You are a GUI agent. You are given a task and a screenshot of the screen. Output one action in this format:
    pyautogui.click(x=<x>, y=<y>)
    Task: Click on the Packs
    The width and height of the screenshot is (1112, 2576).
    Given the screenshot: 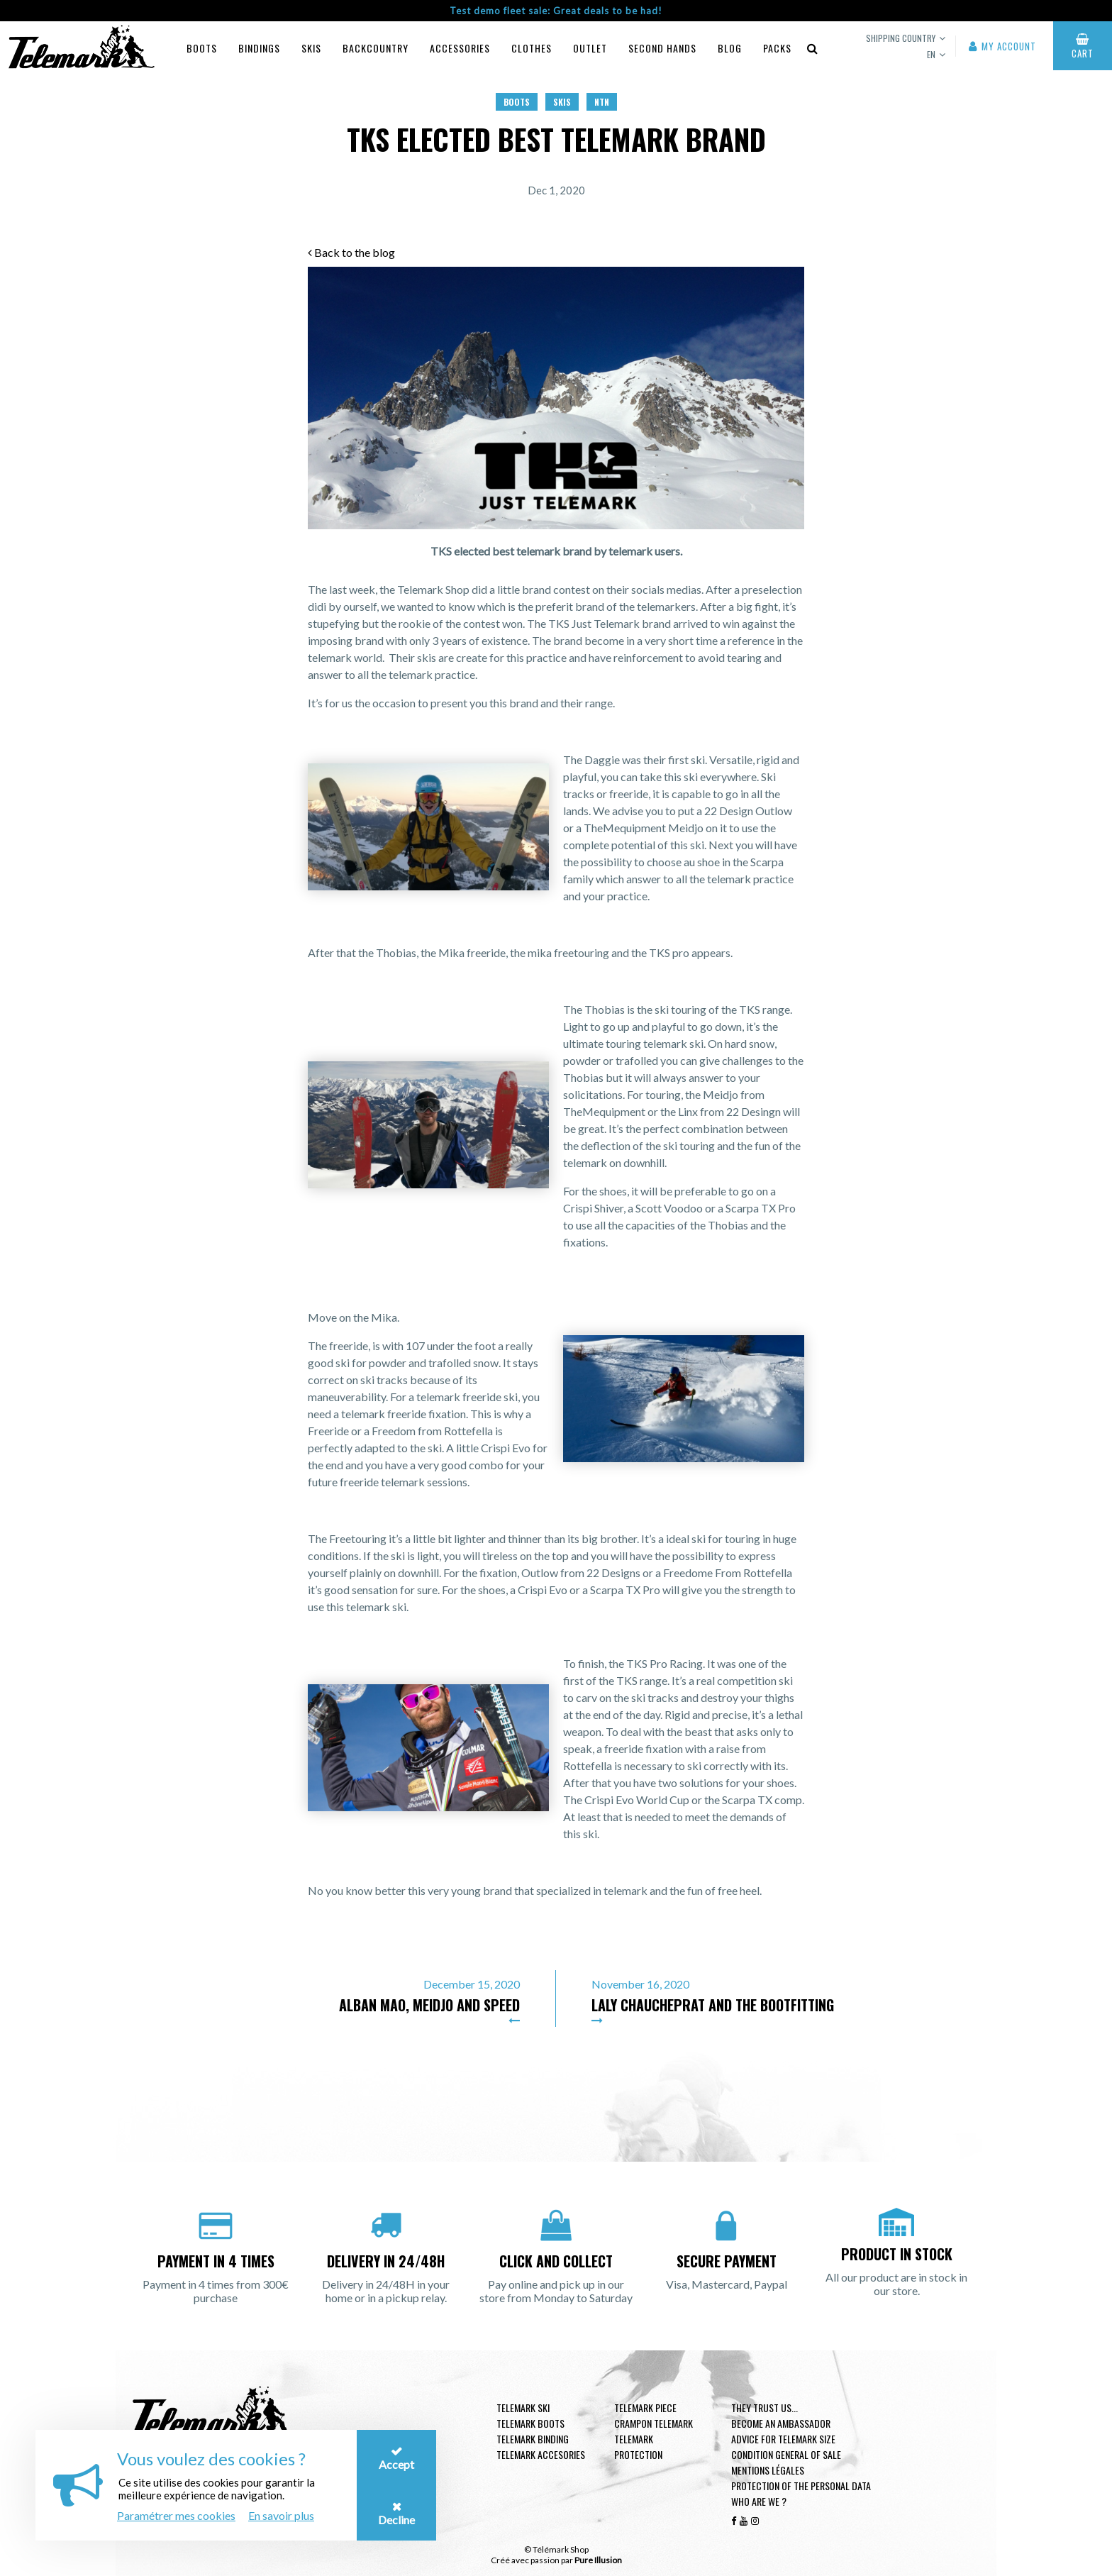 What is the action you would take?
    pyautogui.click(x=777, y=47)
    